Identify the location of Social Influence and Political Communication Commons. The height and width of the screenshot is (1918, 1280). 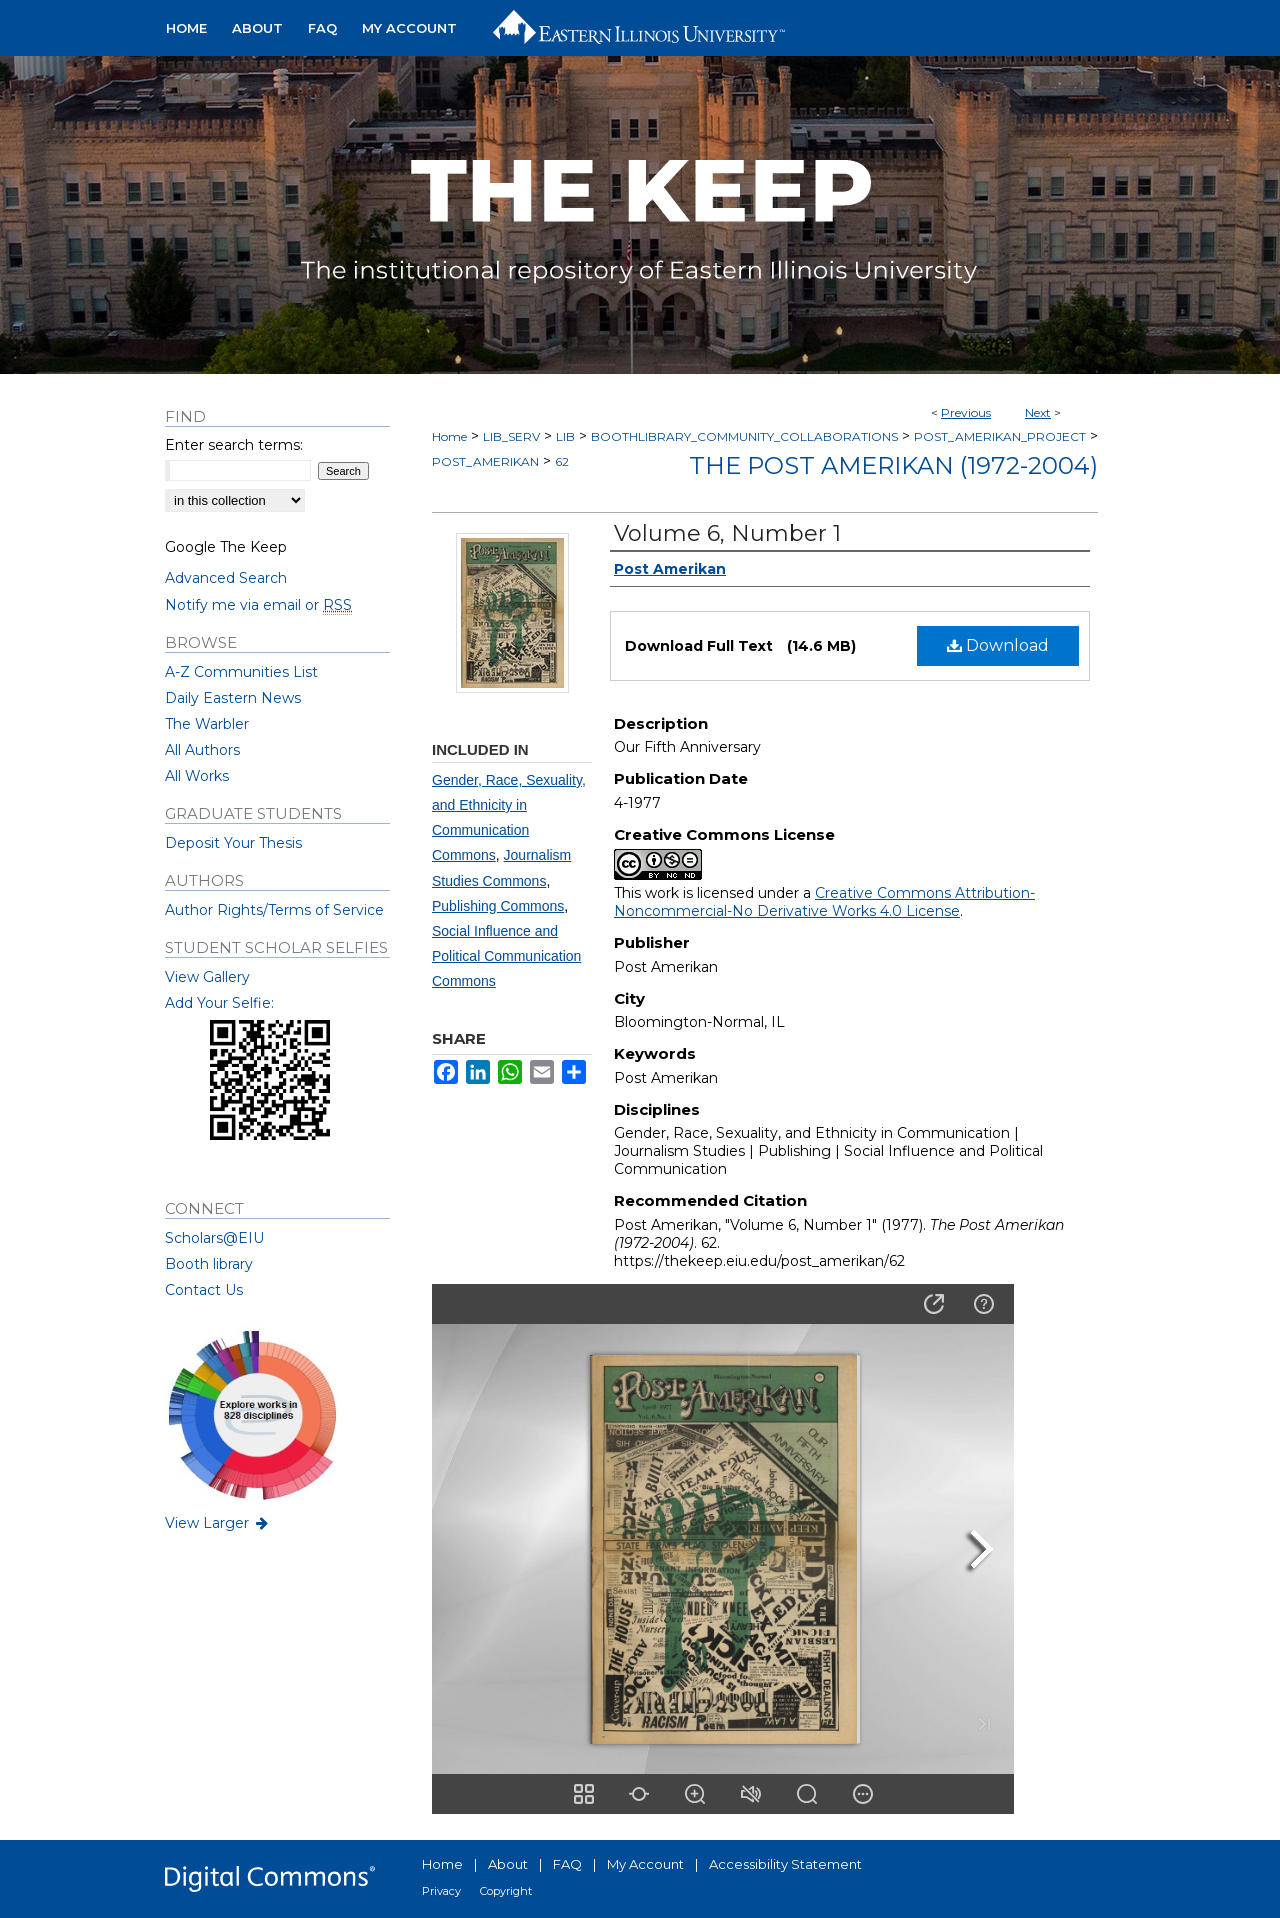
(506, 956).